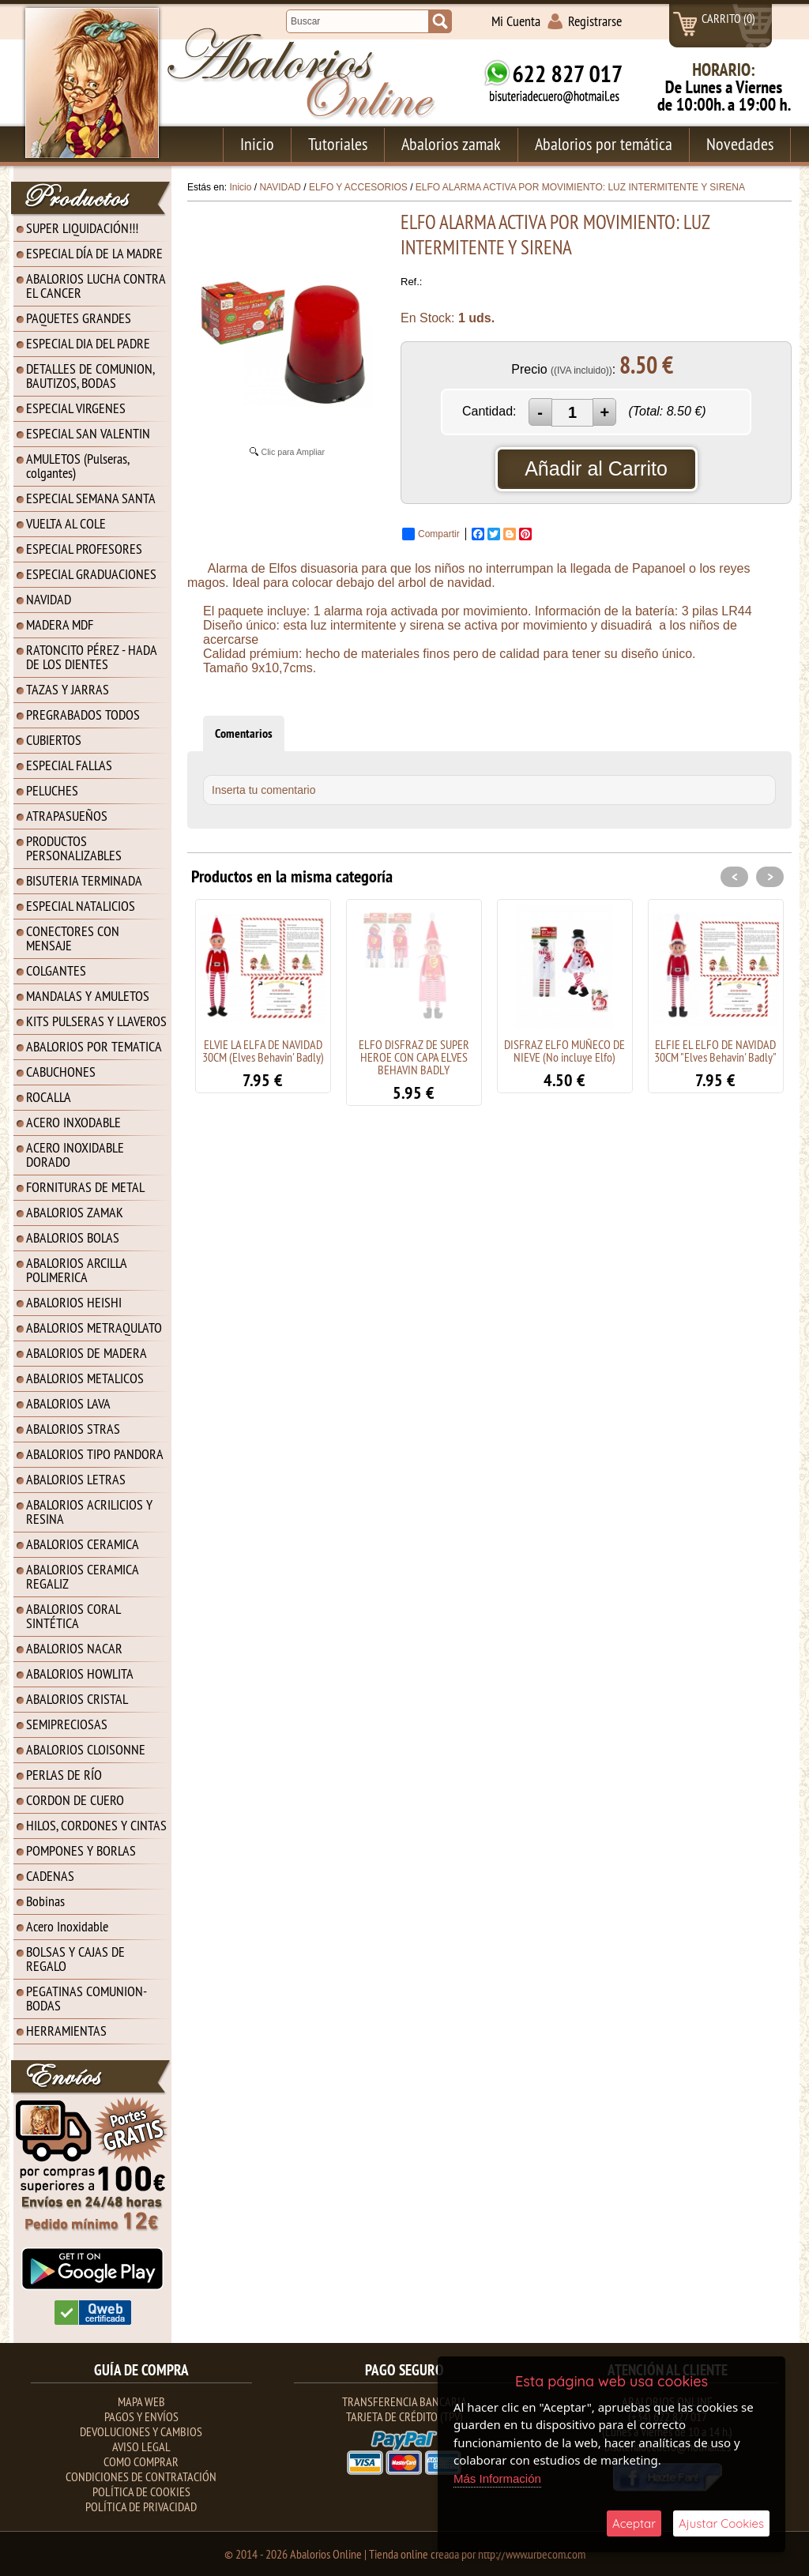 The image size is (809, 2576). What do you see at coordinates (83, 714) in the screenshot?
I see `PREGRABADOS TODOS` at bounding box center [83, 714].